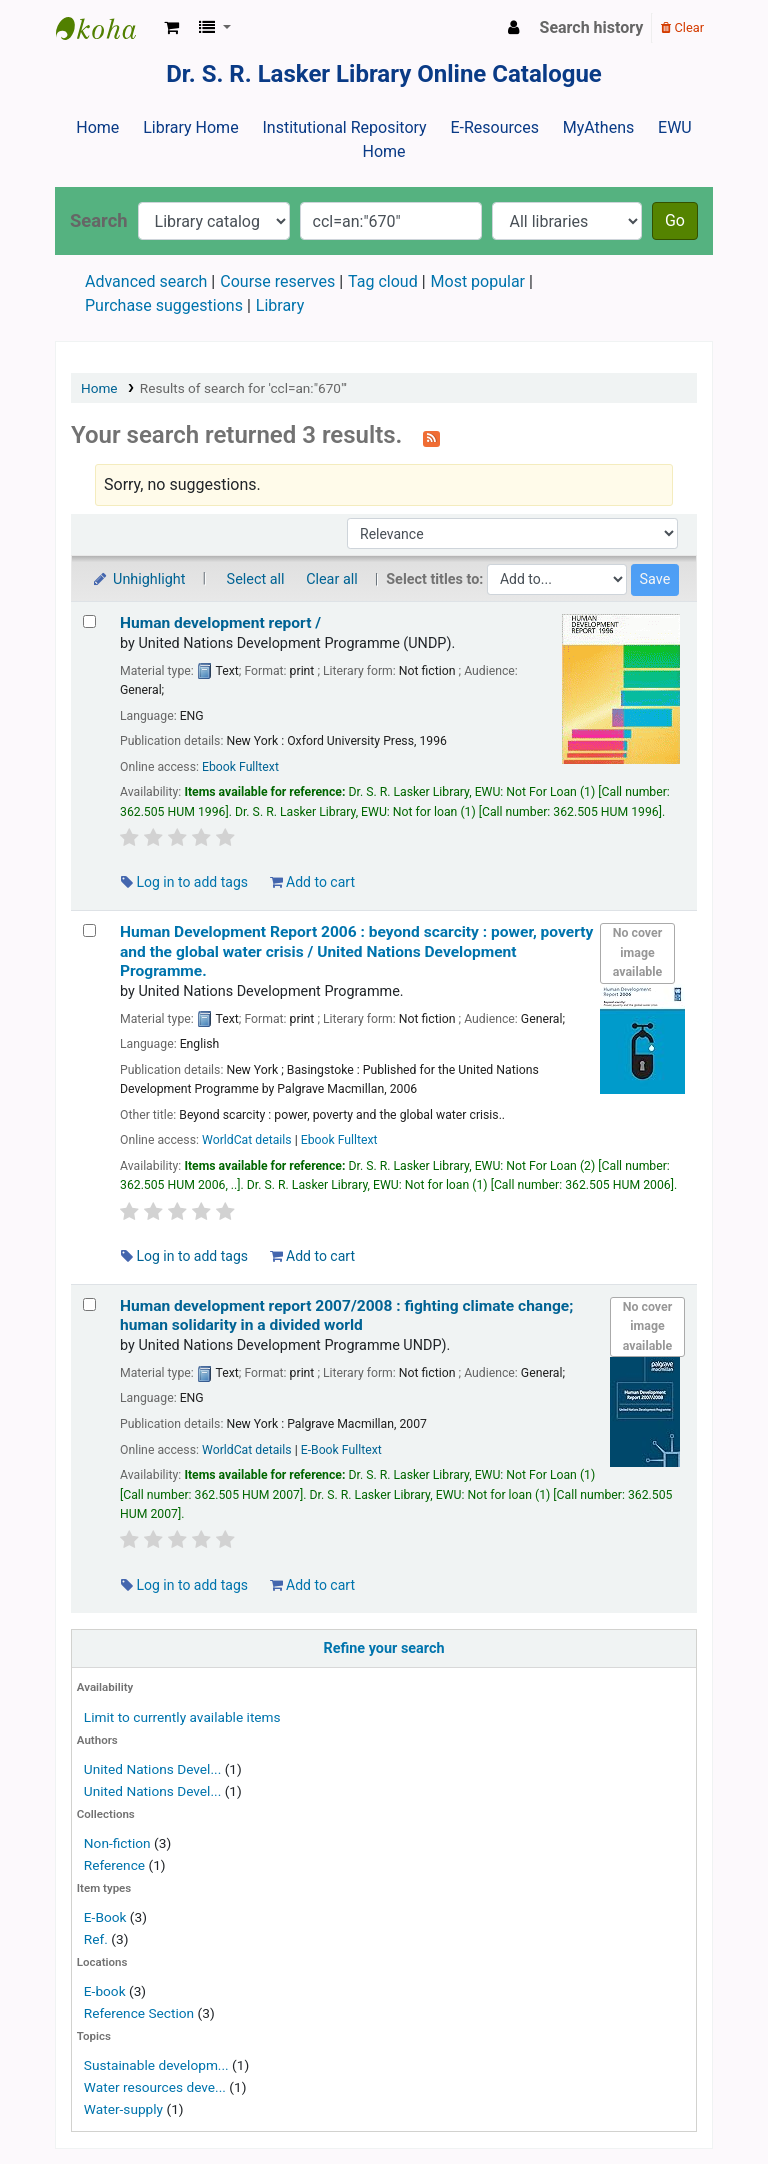  I want to click on Course reserves, so click(277, 281).